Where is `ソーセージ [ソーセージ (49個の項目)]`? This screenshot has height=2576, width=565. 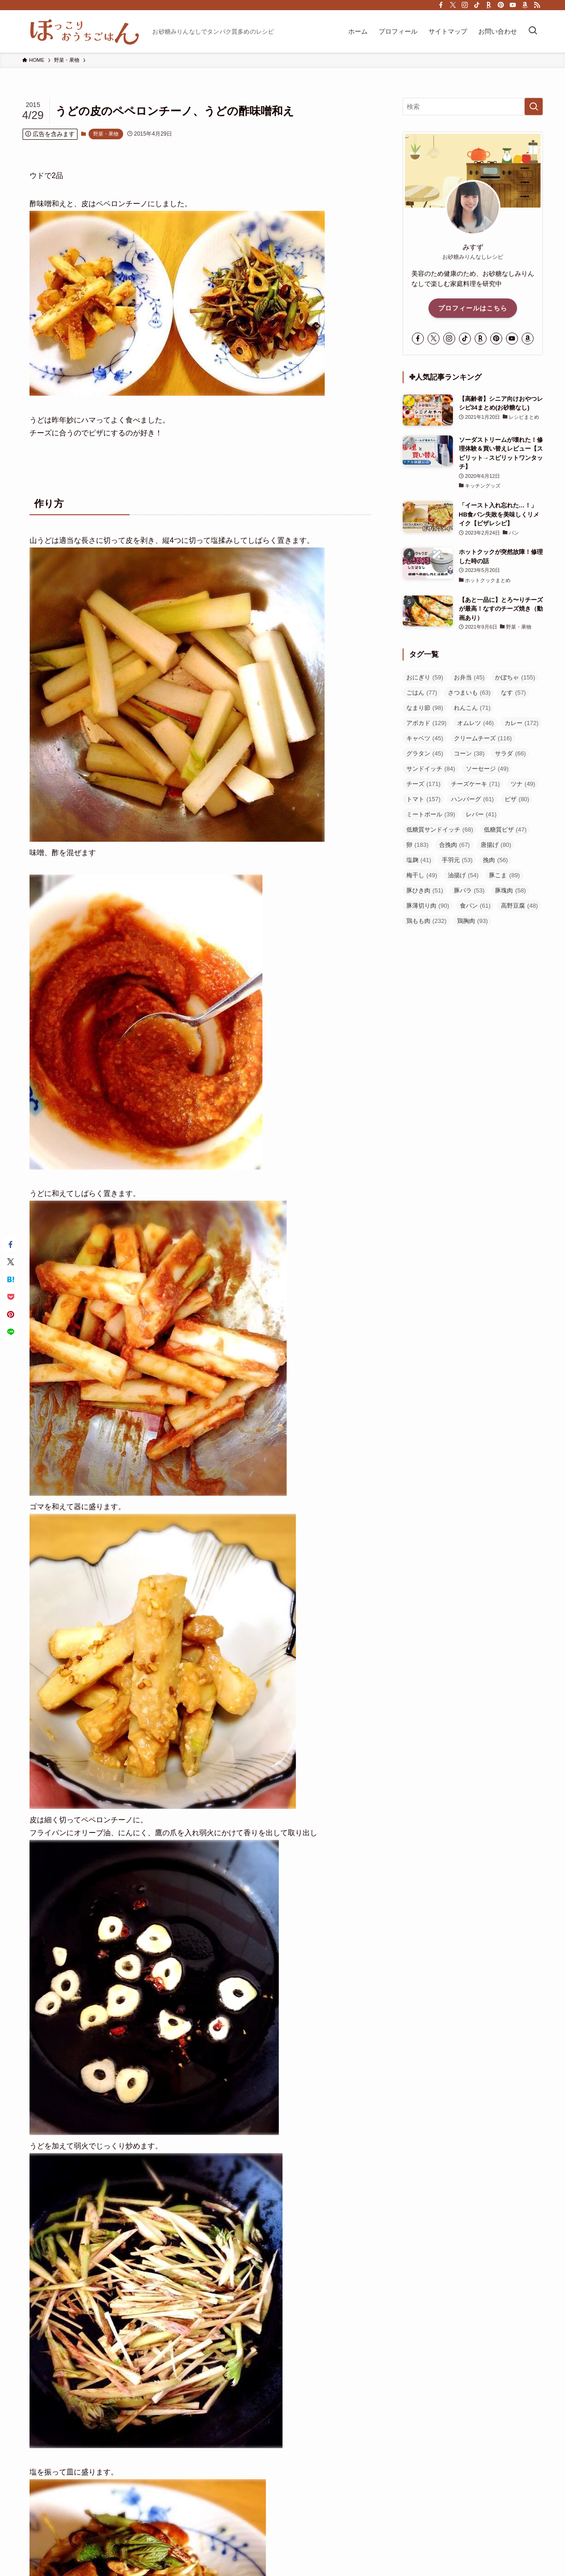
ソーセージ [ソーセージ (49個の項目)] is located at coordinates (487, 768).